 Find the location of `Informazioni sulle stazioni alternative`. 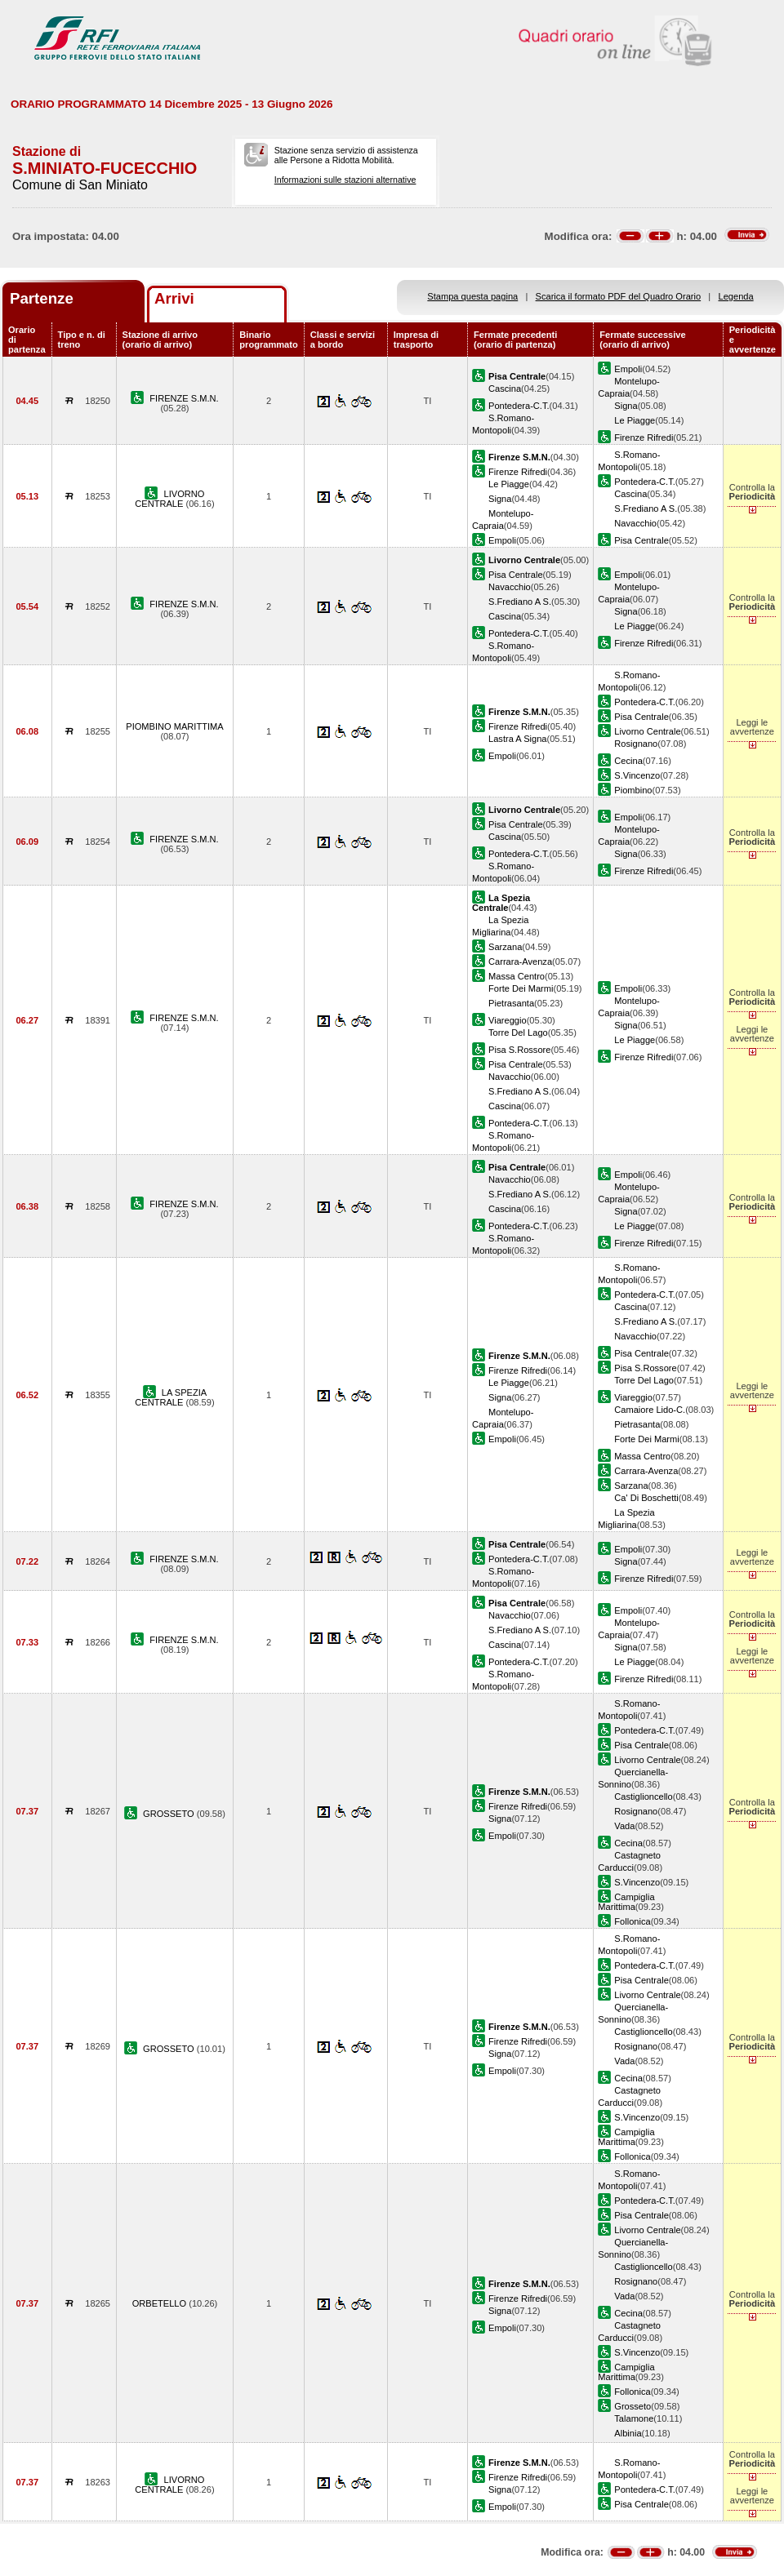

Informazioni sulle stazioni alternative is located at coordinates (345, 179).